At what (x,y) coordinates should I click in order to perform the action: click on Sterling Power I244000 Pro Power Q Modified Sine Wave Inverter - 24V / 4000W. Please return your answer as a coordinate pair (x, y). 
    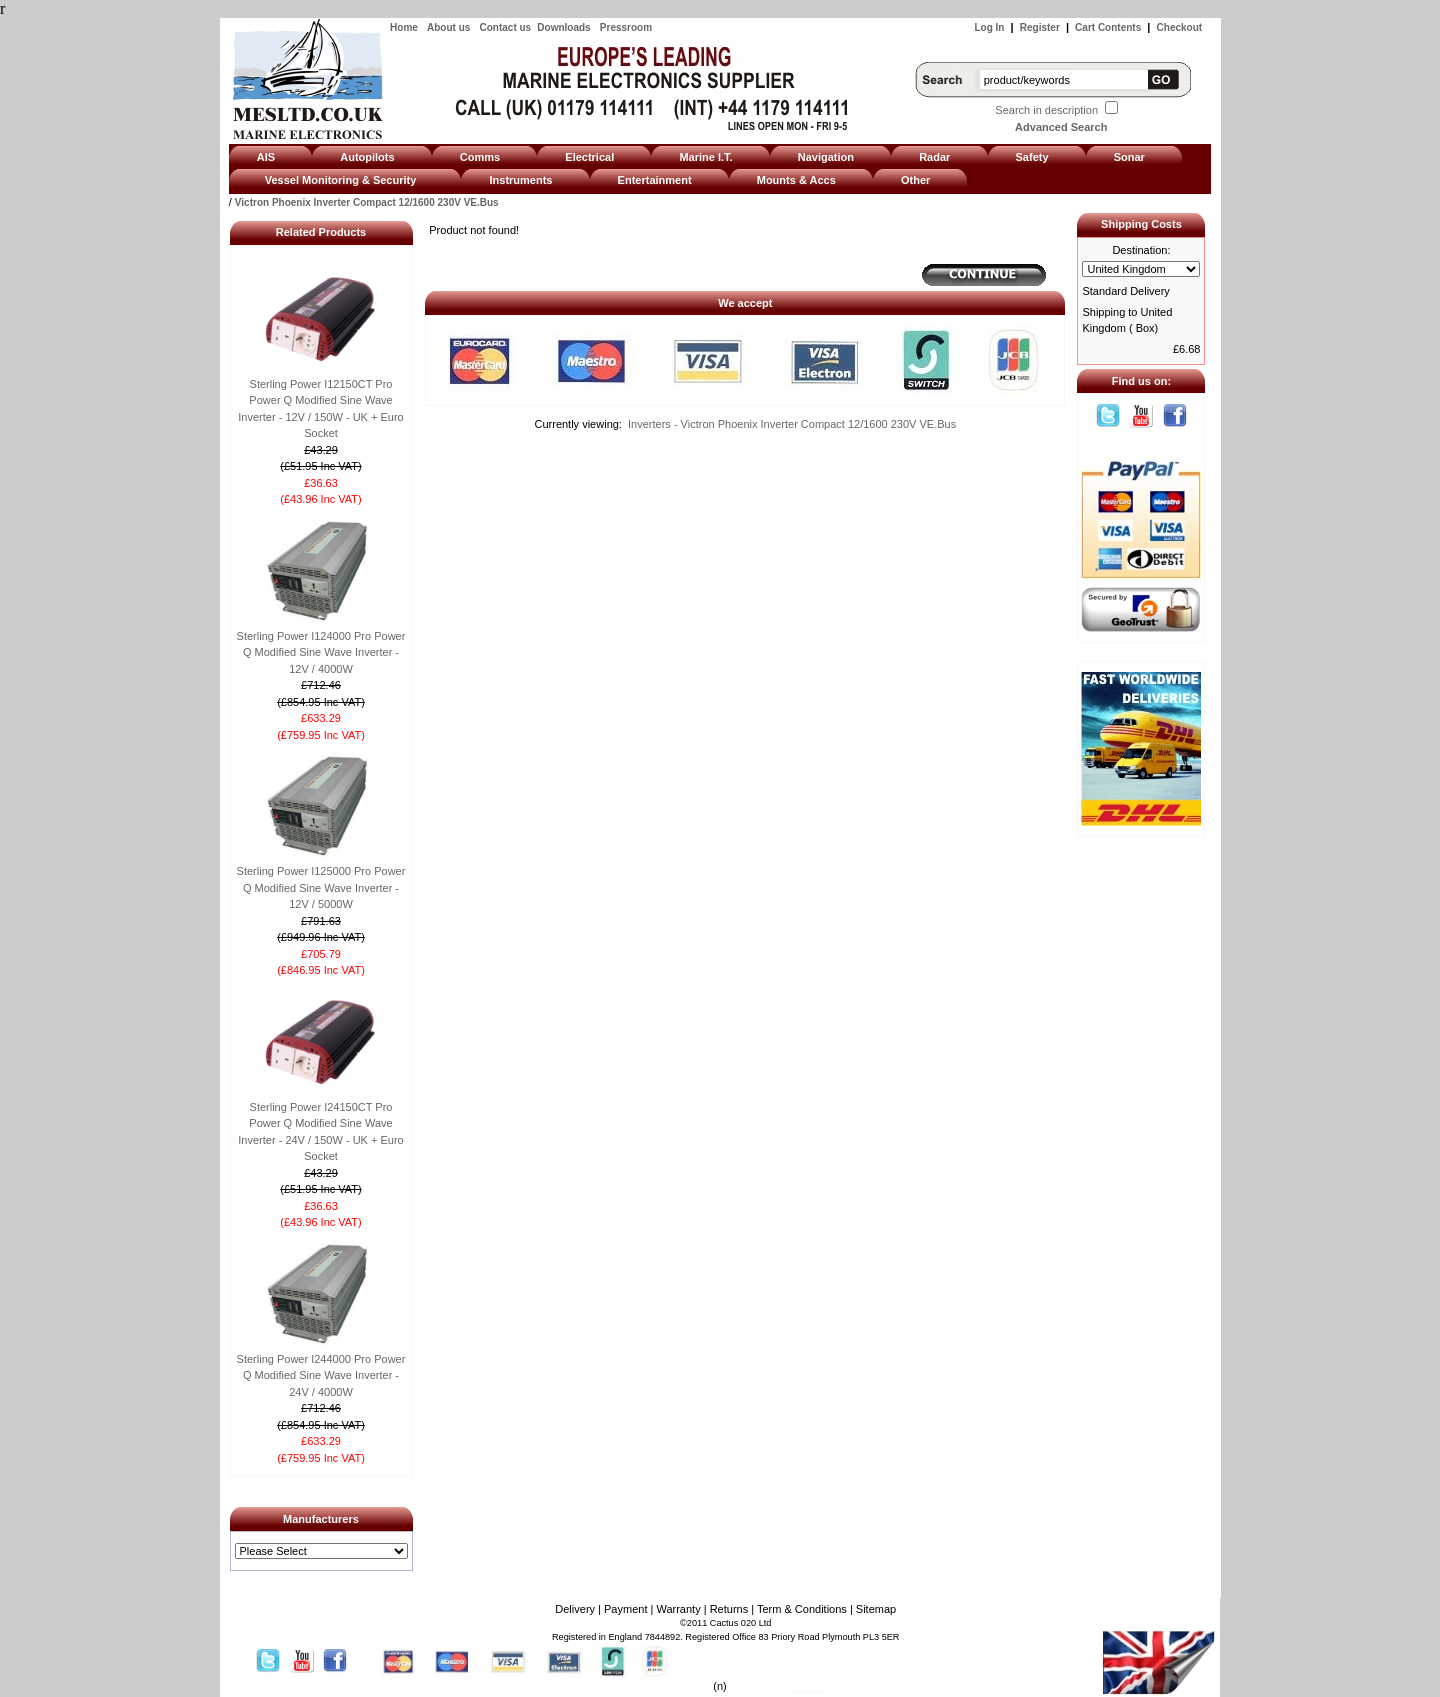
    Looking at the image, I should click on (321, 1375).